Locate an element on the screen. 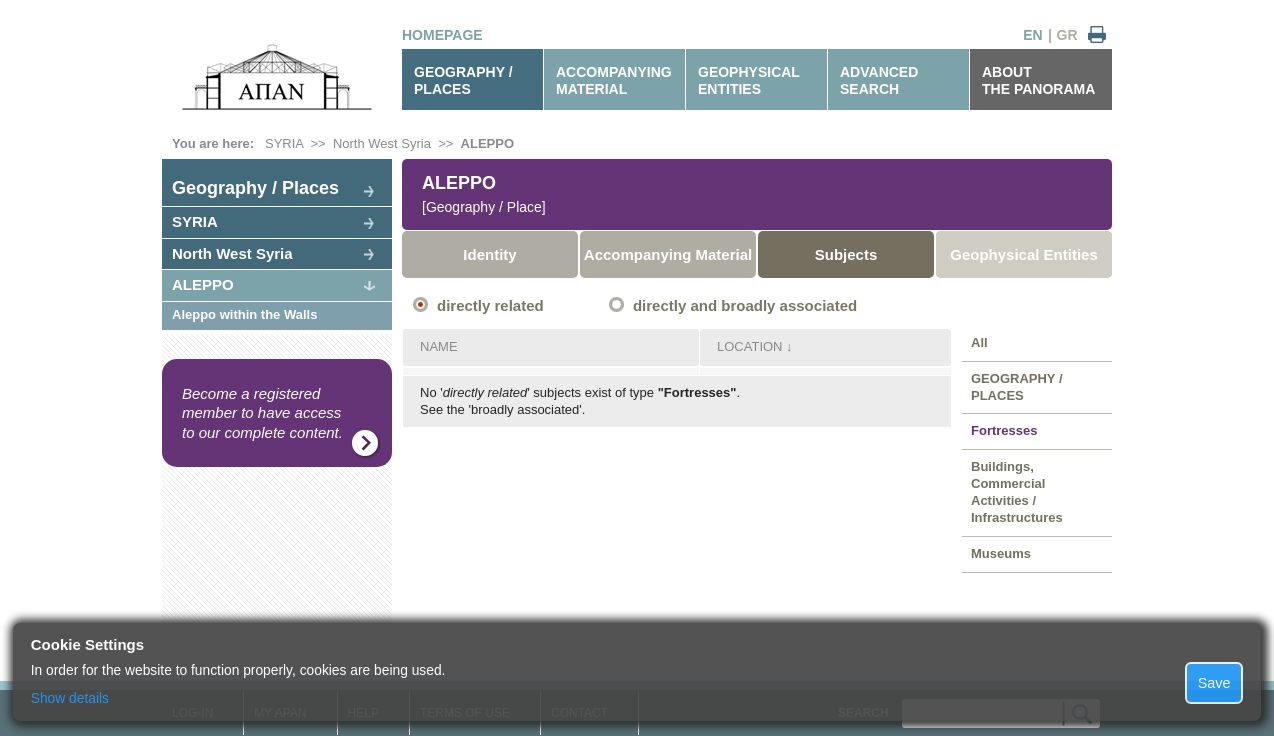 This screenshot has width=1274, height=736. North West Syria is located at coordinates (382, 143).